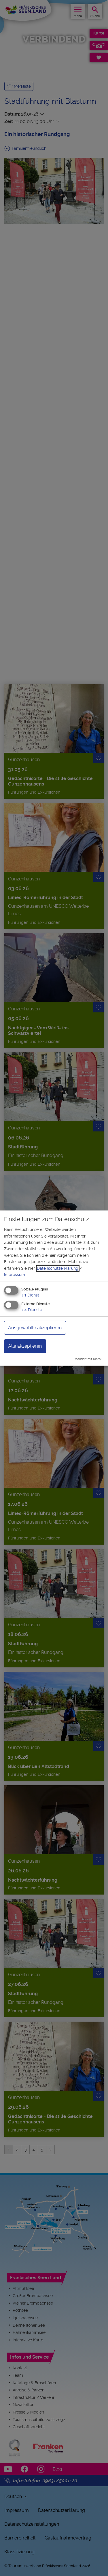 This screenshot has width=108, height=2576. I want to click on Alle akzeptieren, so click(25, 1346).